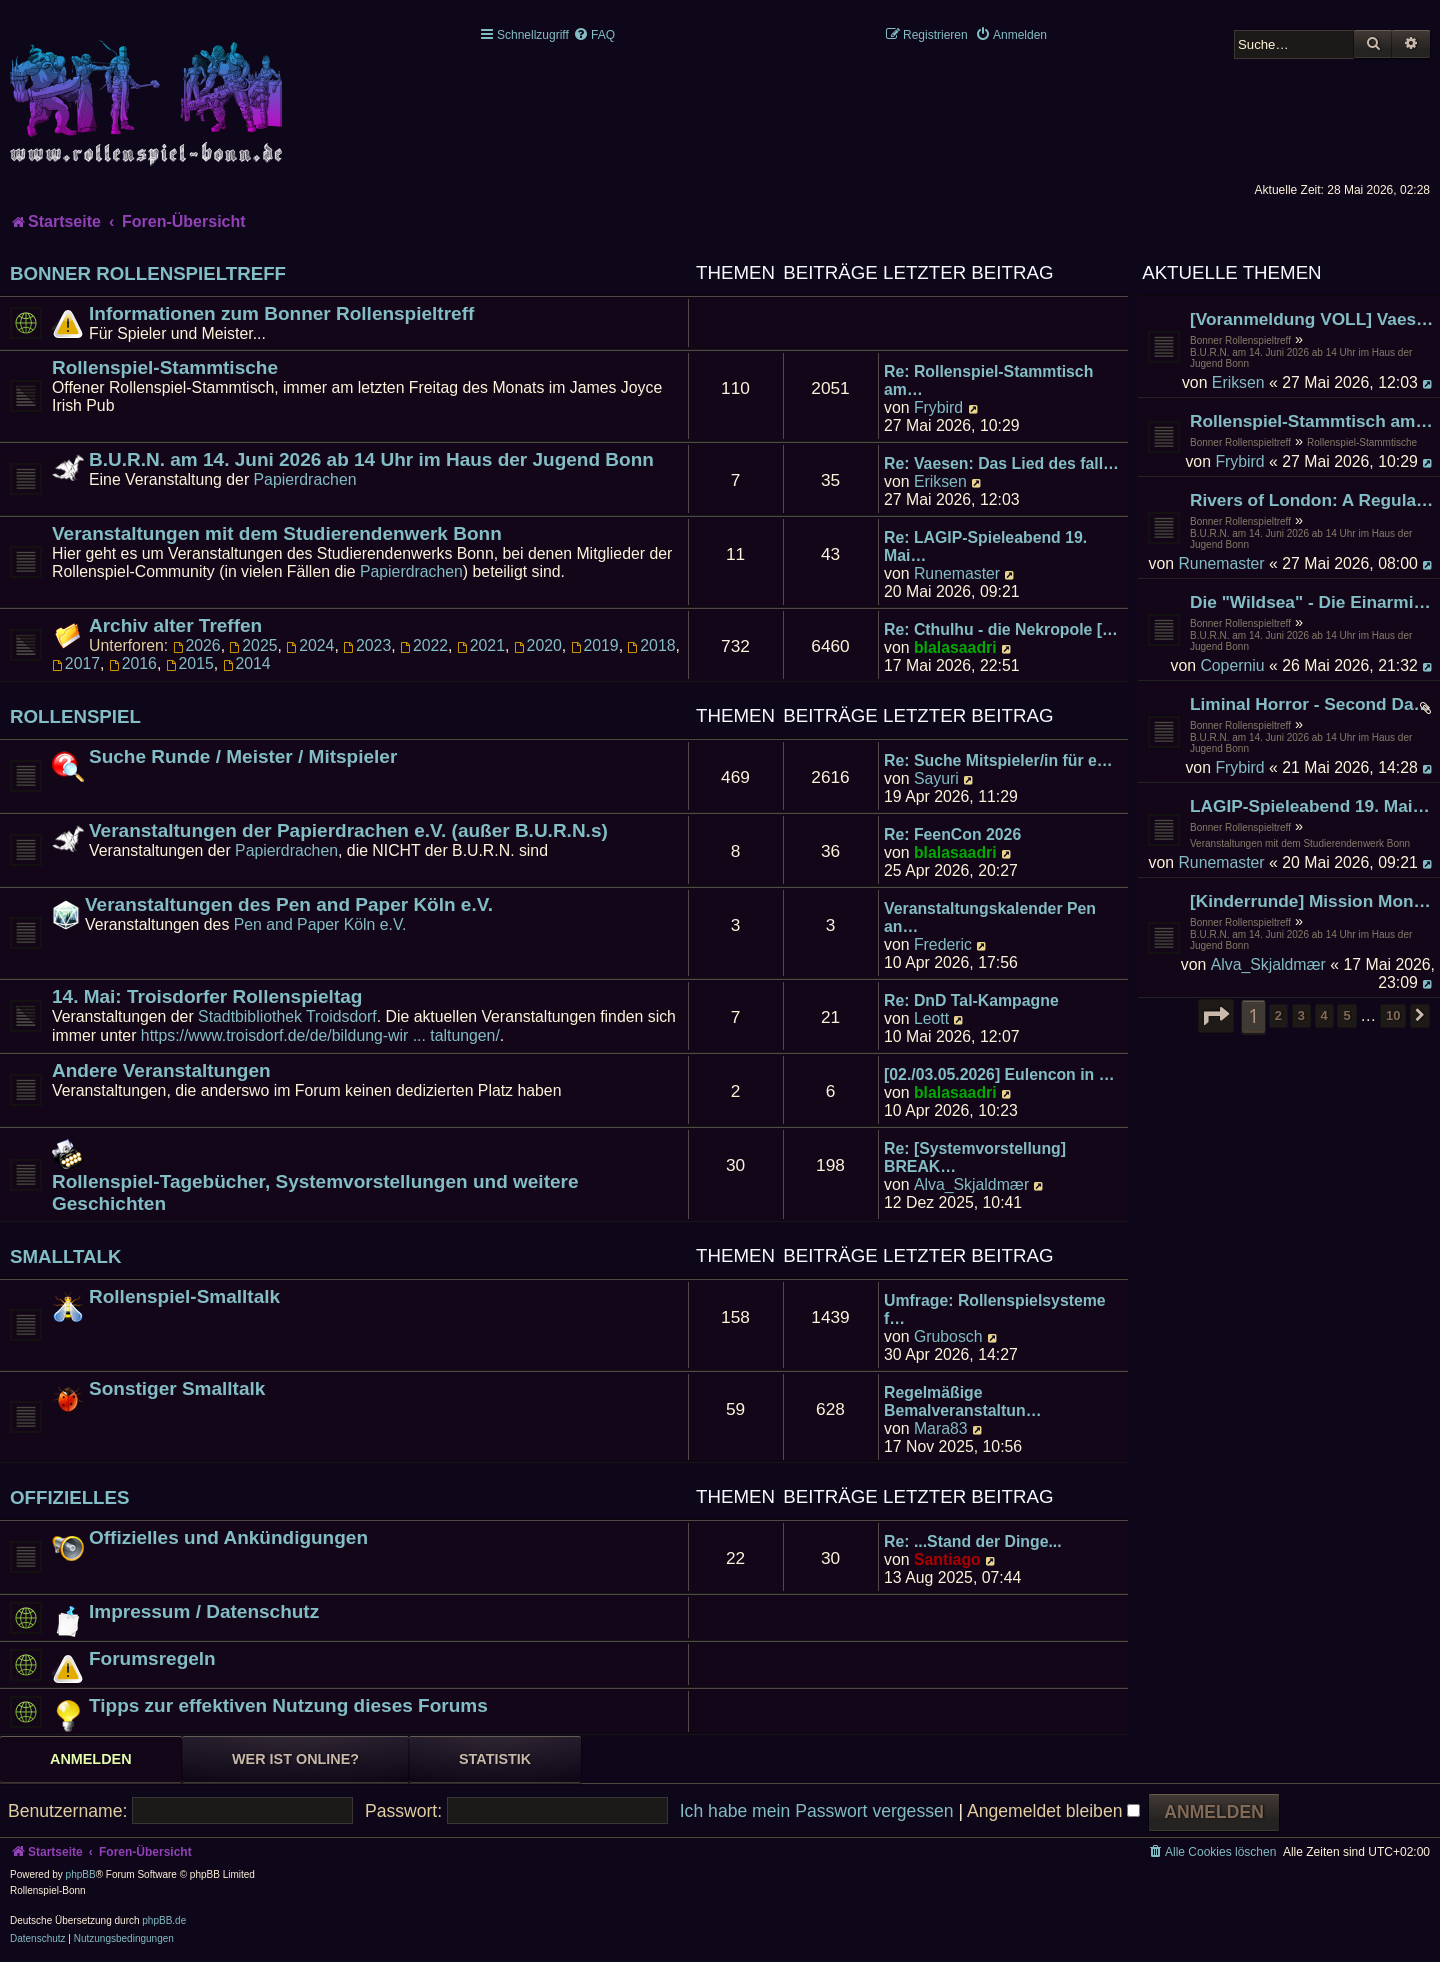  What do you see at coordinates (1216, 1016) in the screenshot?
I see `[button]` at bounding box center [1216, 1016].